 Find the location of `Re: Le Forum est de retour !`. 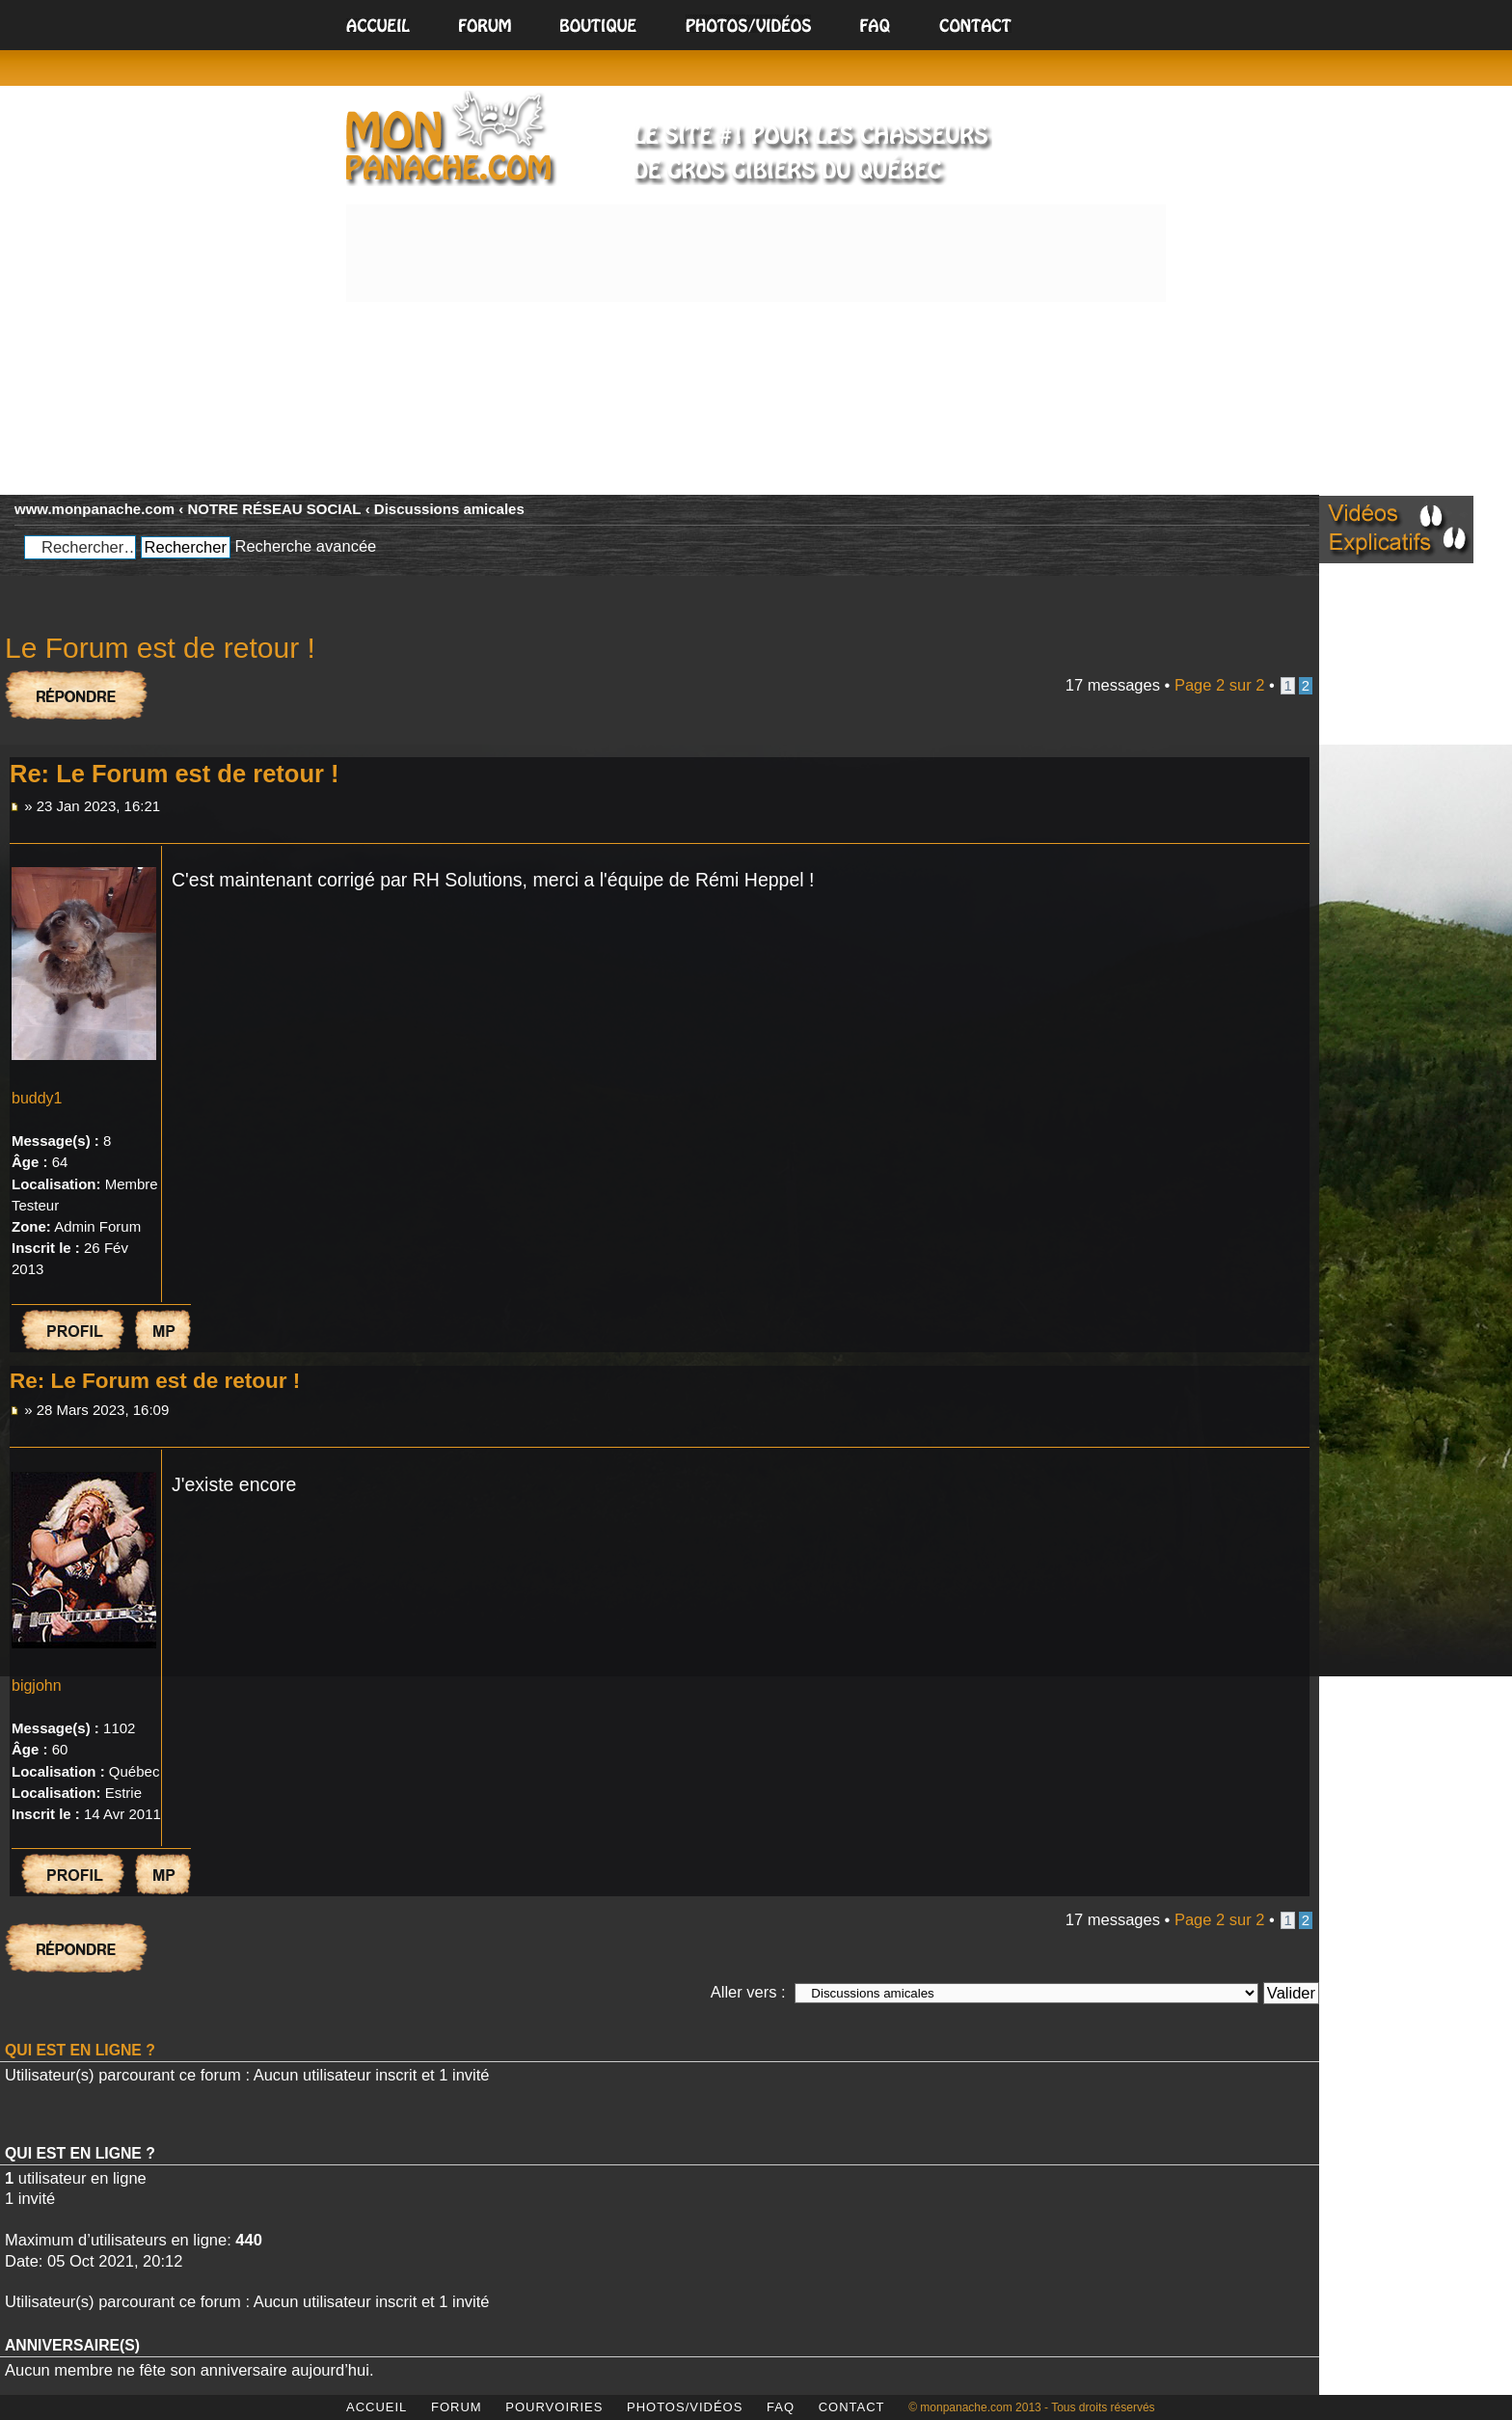

Re: Le Forum est de retour ! is located at coordinates (174, 773).